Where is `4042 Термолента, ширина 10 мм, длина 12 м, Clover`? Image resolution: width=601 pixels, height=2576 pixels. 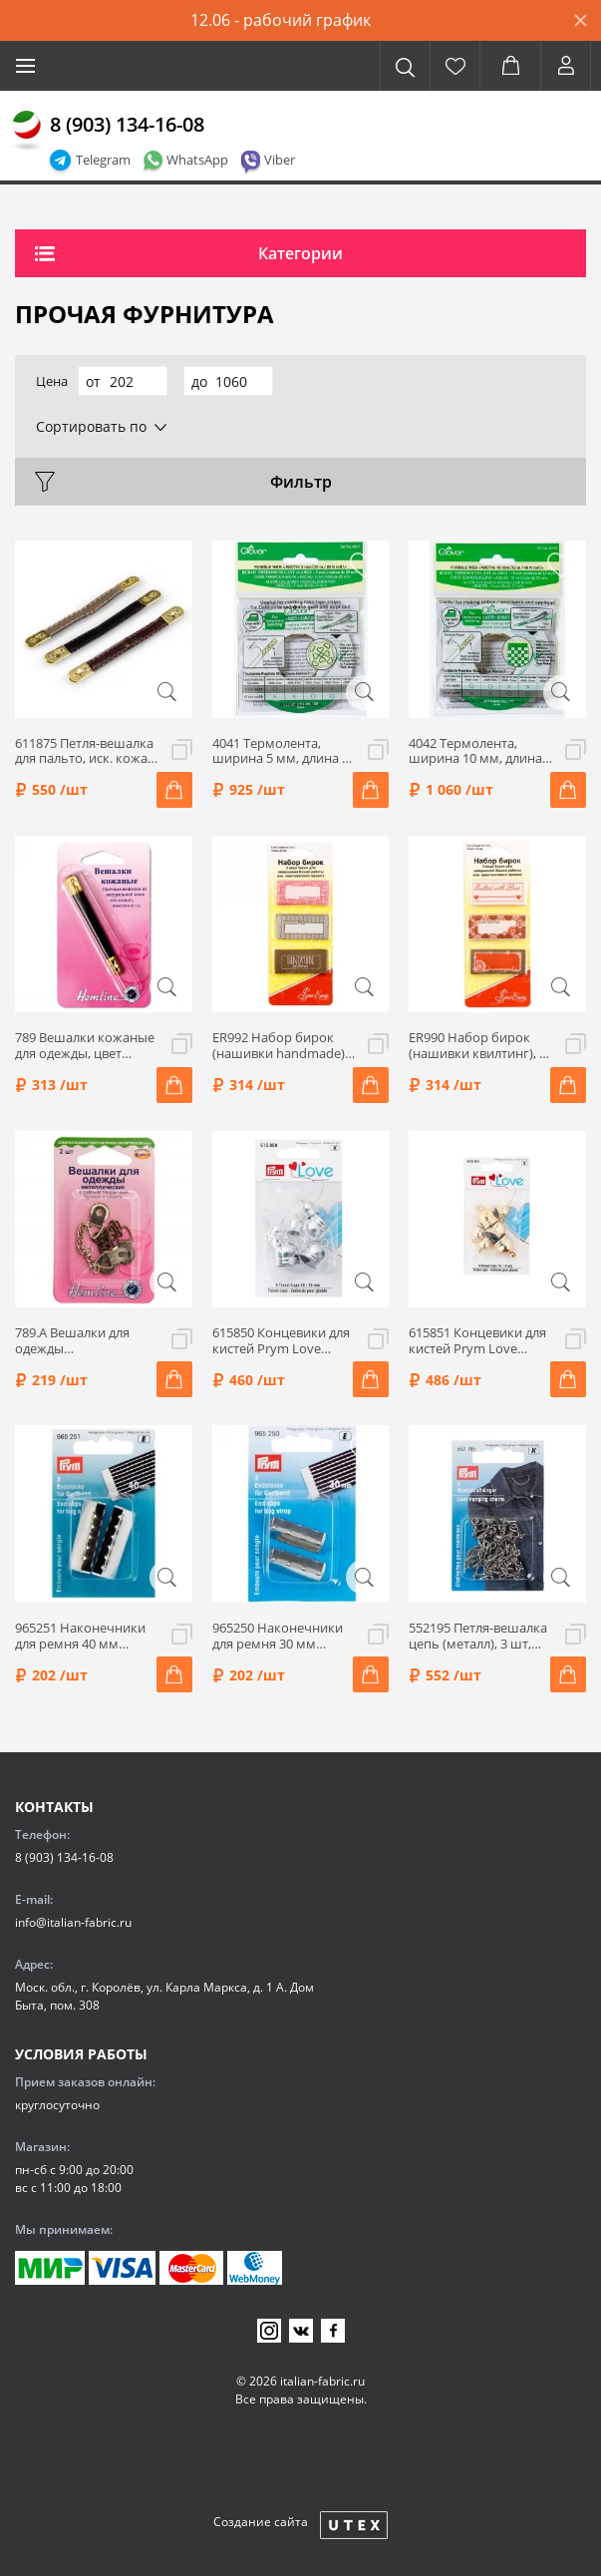 4042 Термолента, ширина 10 мм, длина 12 м, Clover is located at coordinates (475, 751).